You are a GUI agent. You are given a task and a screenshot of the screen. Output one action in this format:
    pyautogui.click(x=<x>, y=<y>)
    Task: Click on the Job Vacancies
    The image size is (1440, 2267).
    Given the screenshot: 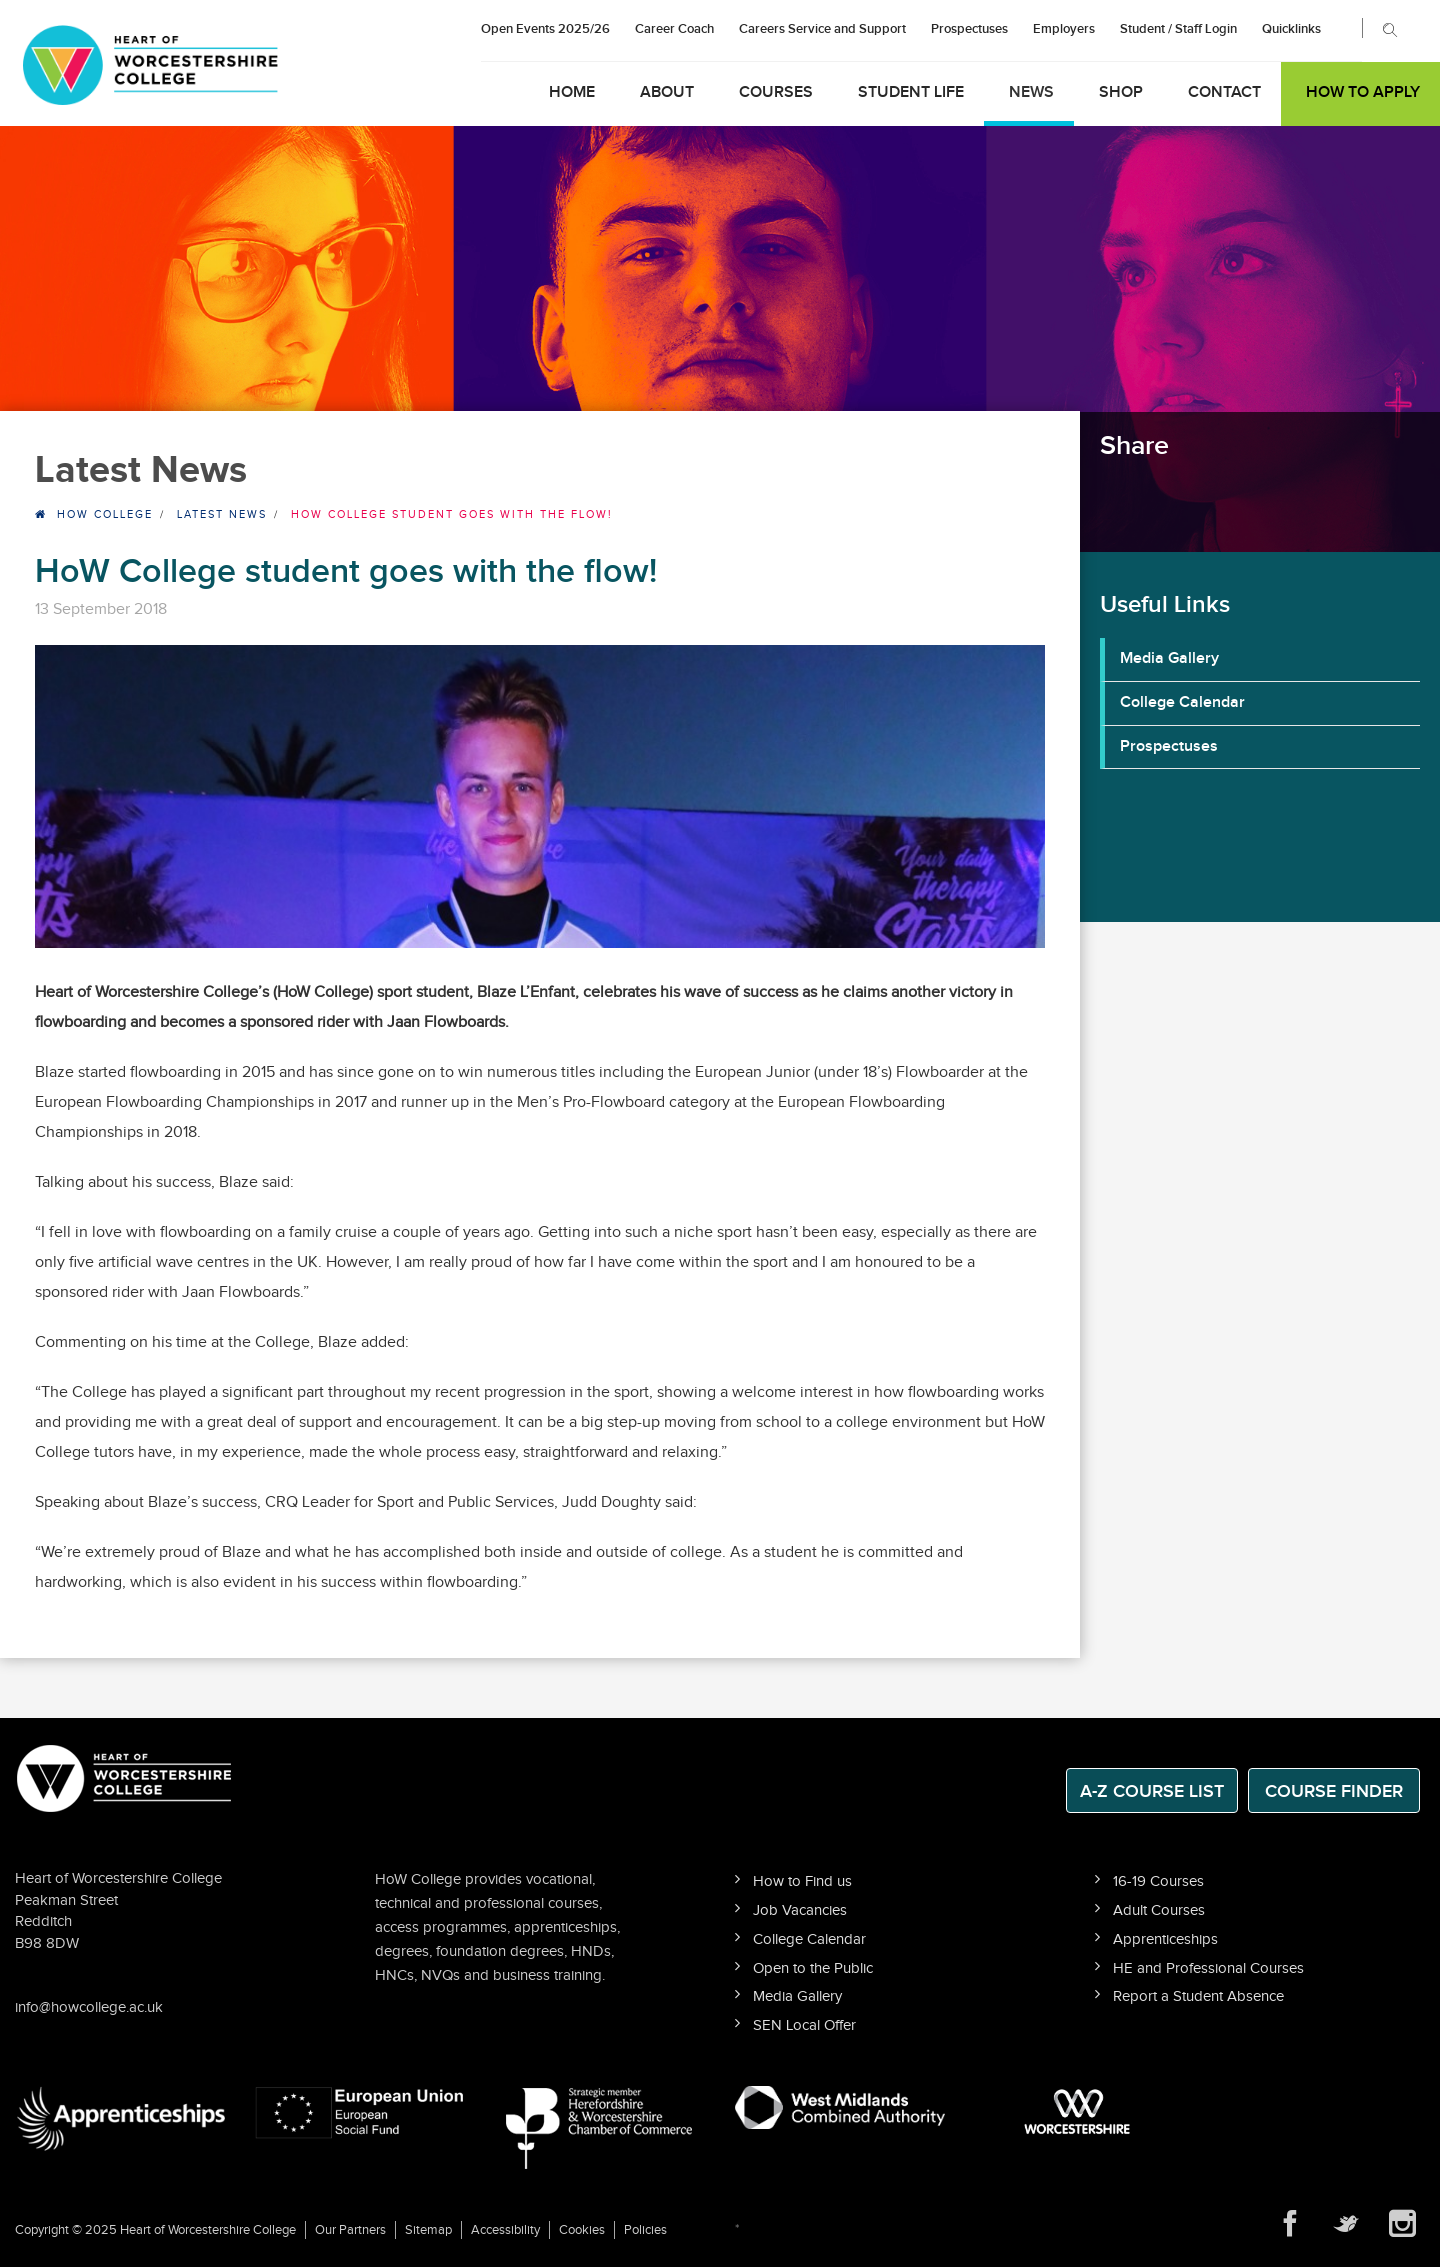 What is the action you would take?
    pyautogui.click(x=800, y=1910)
    